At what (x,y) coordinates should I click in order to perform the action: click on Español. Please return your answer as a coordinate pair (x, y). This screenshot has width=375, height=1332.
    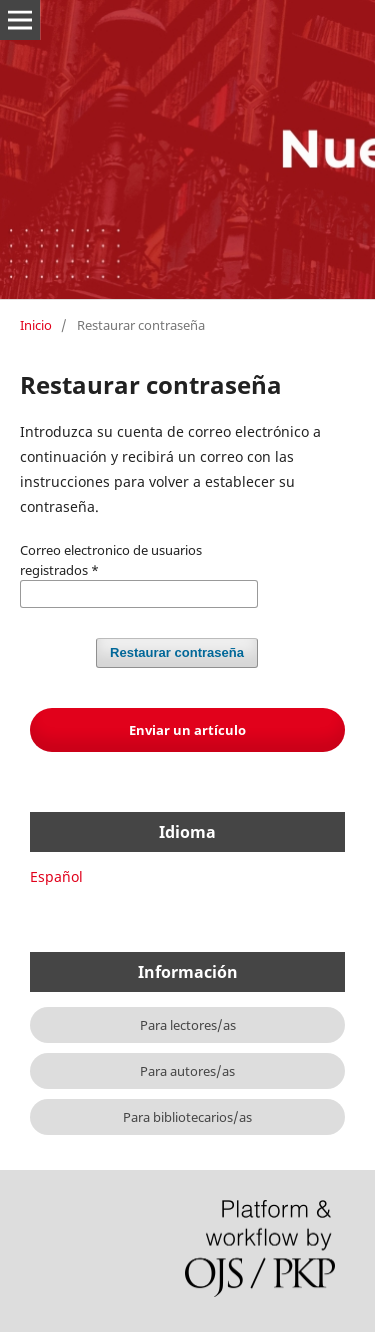
    Looking at the image, I should click on (56, 876).